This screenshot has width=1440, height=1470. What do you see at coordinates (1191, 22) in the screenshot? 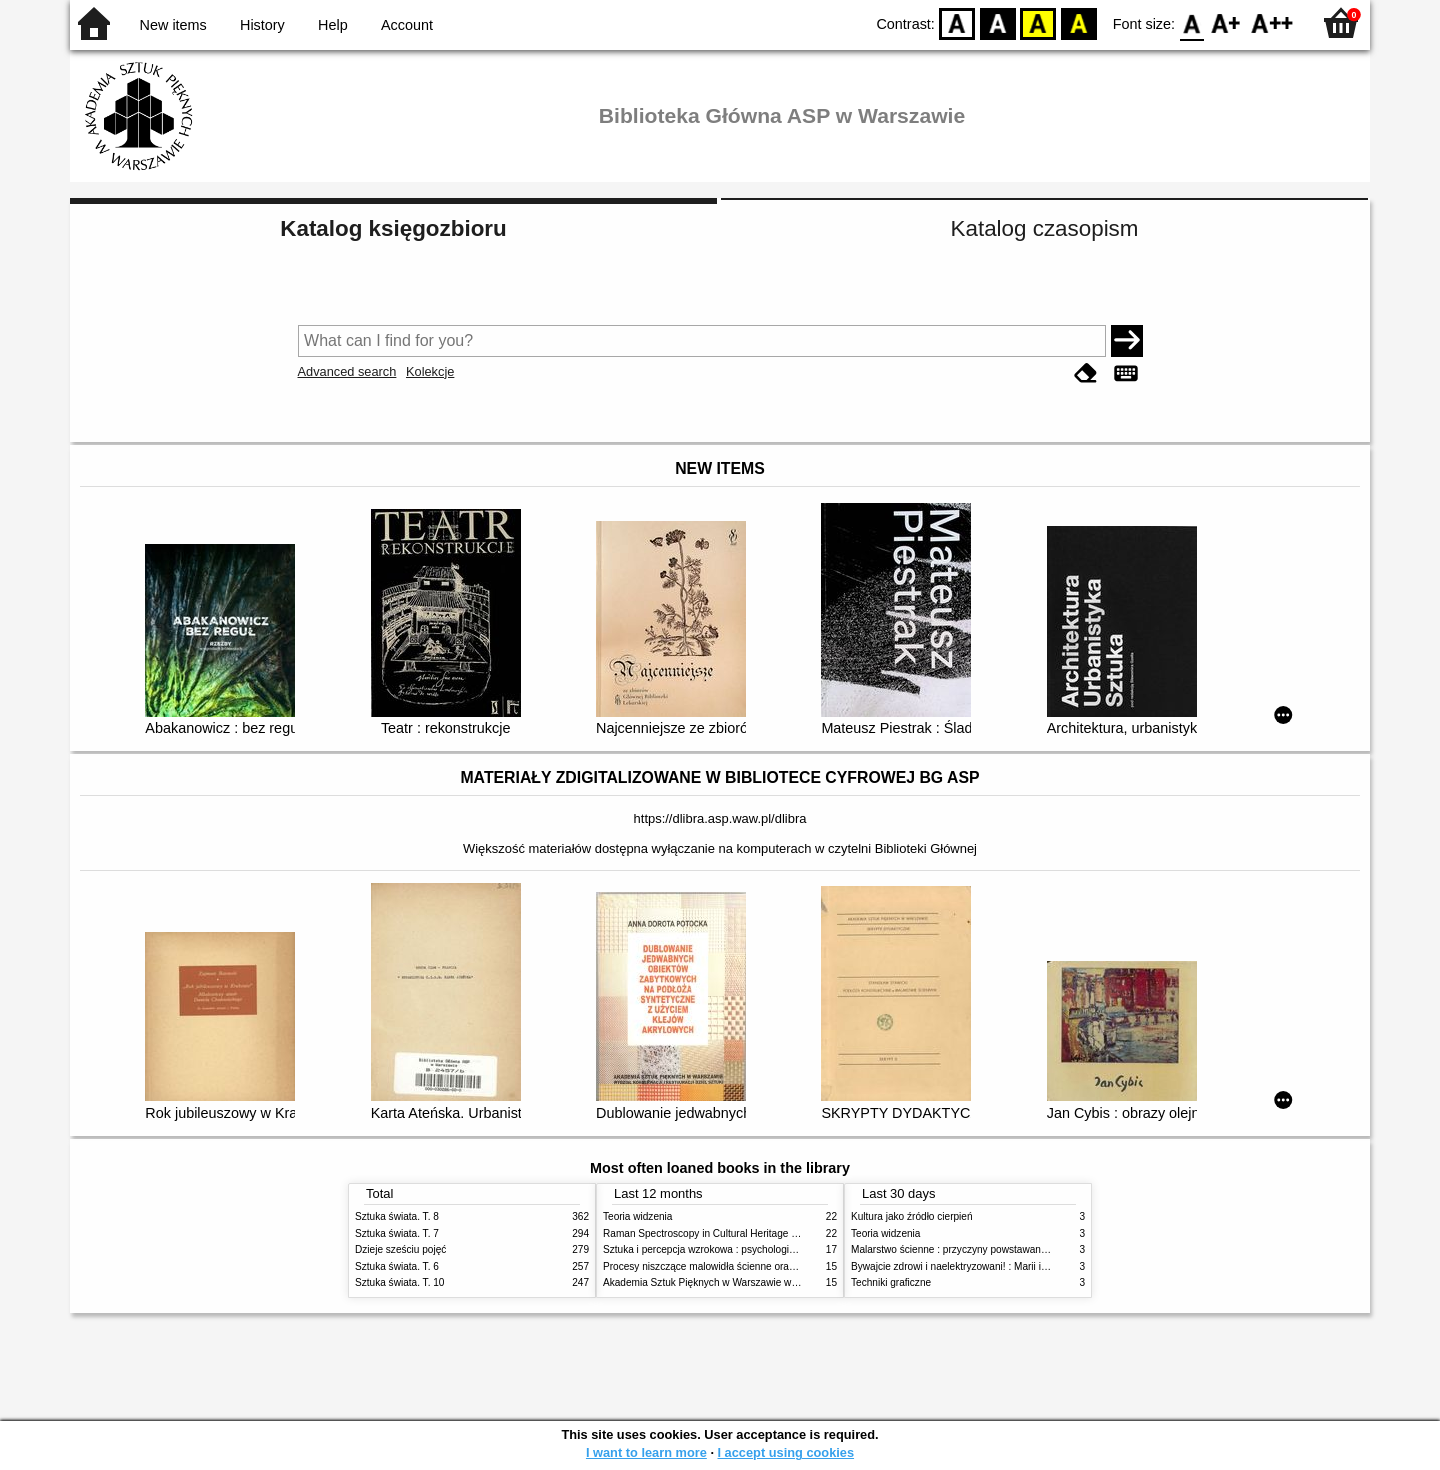
I see `F0` at bounding box center [1191, 22].